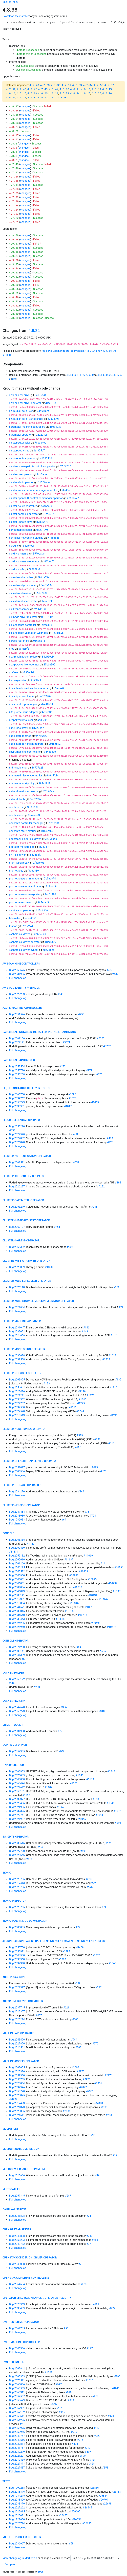 The width and height of the screenshot is (127, 2576). Describe the element at coordinates (36, 2297) in the screenshot. I see `operator-lifecycle-manager, operator-registry` at that location.